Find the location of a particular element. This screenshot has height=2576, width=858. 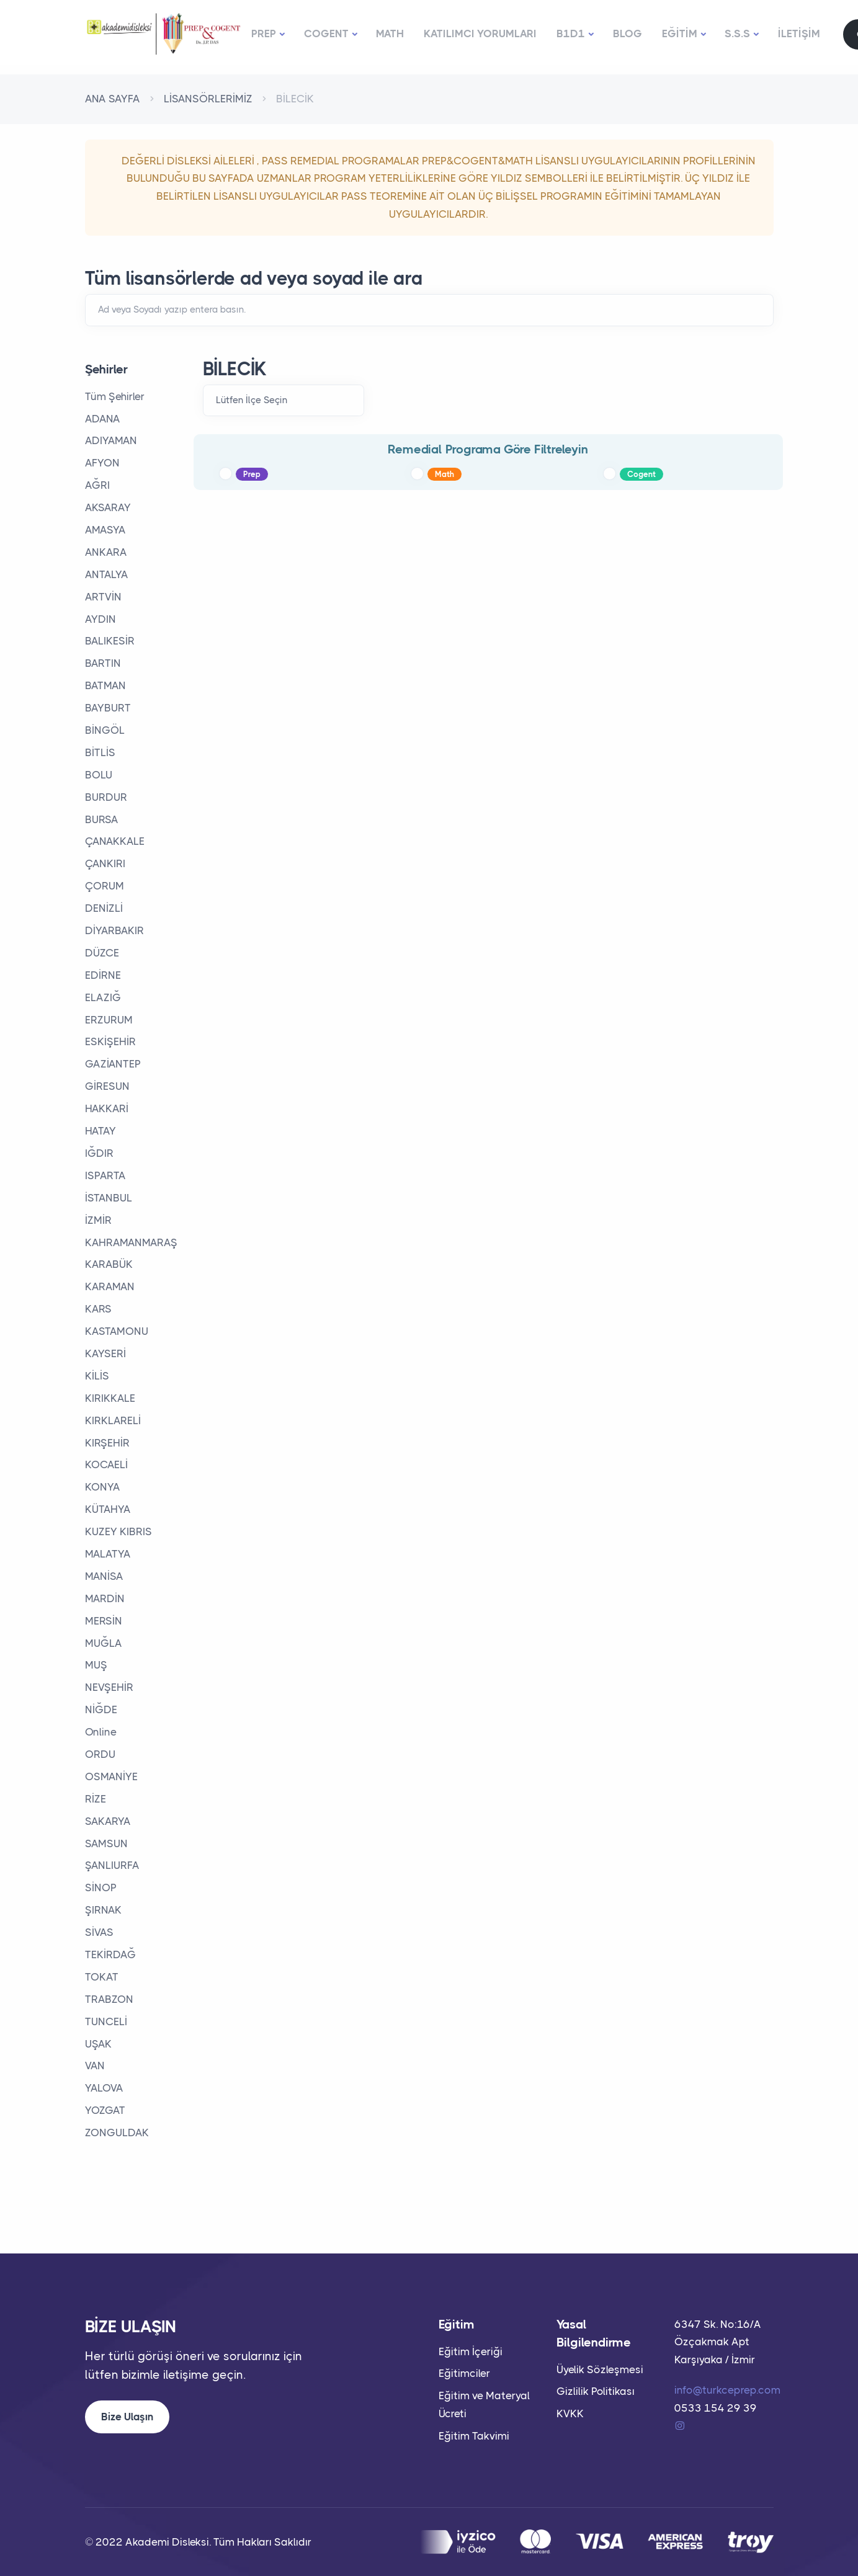

Gizlilik Politikası is located at coordinates (595, 2391).